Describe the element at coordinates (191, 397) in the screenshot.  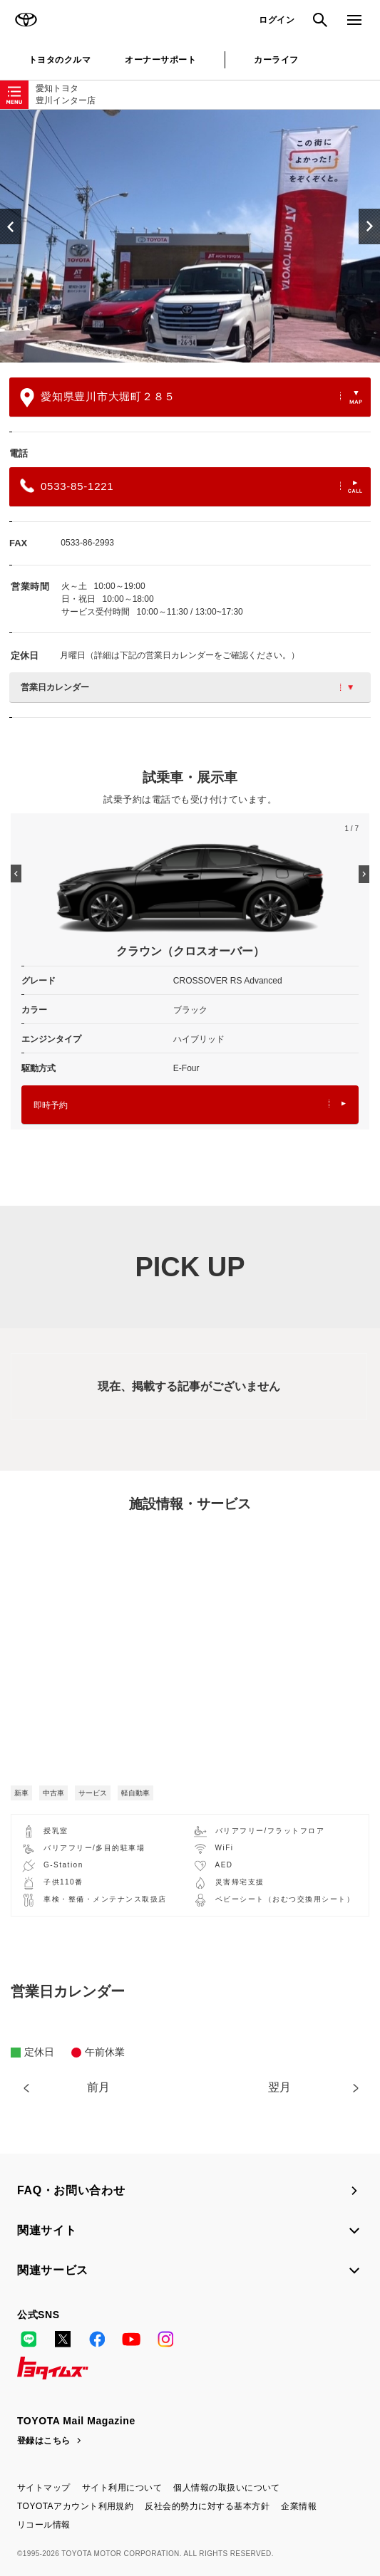
I see `愛知県豊川市大堀町２８５` at that location.